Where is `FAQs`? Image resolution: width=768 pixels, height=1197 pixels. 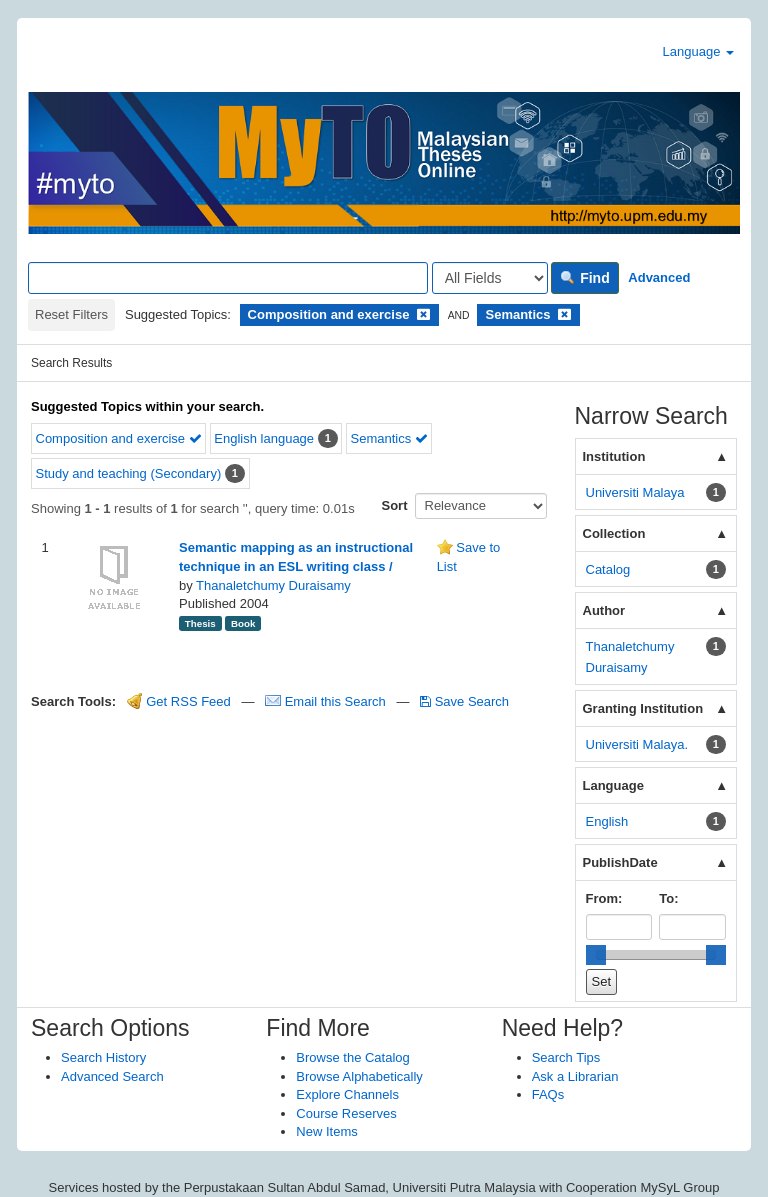
FAQs is located at coordinates (548, 1094).